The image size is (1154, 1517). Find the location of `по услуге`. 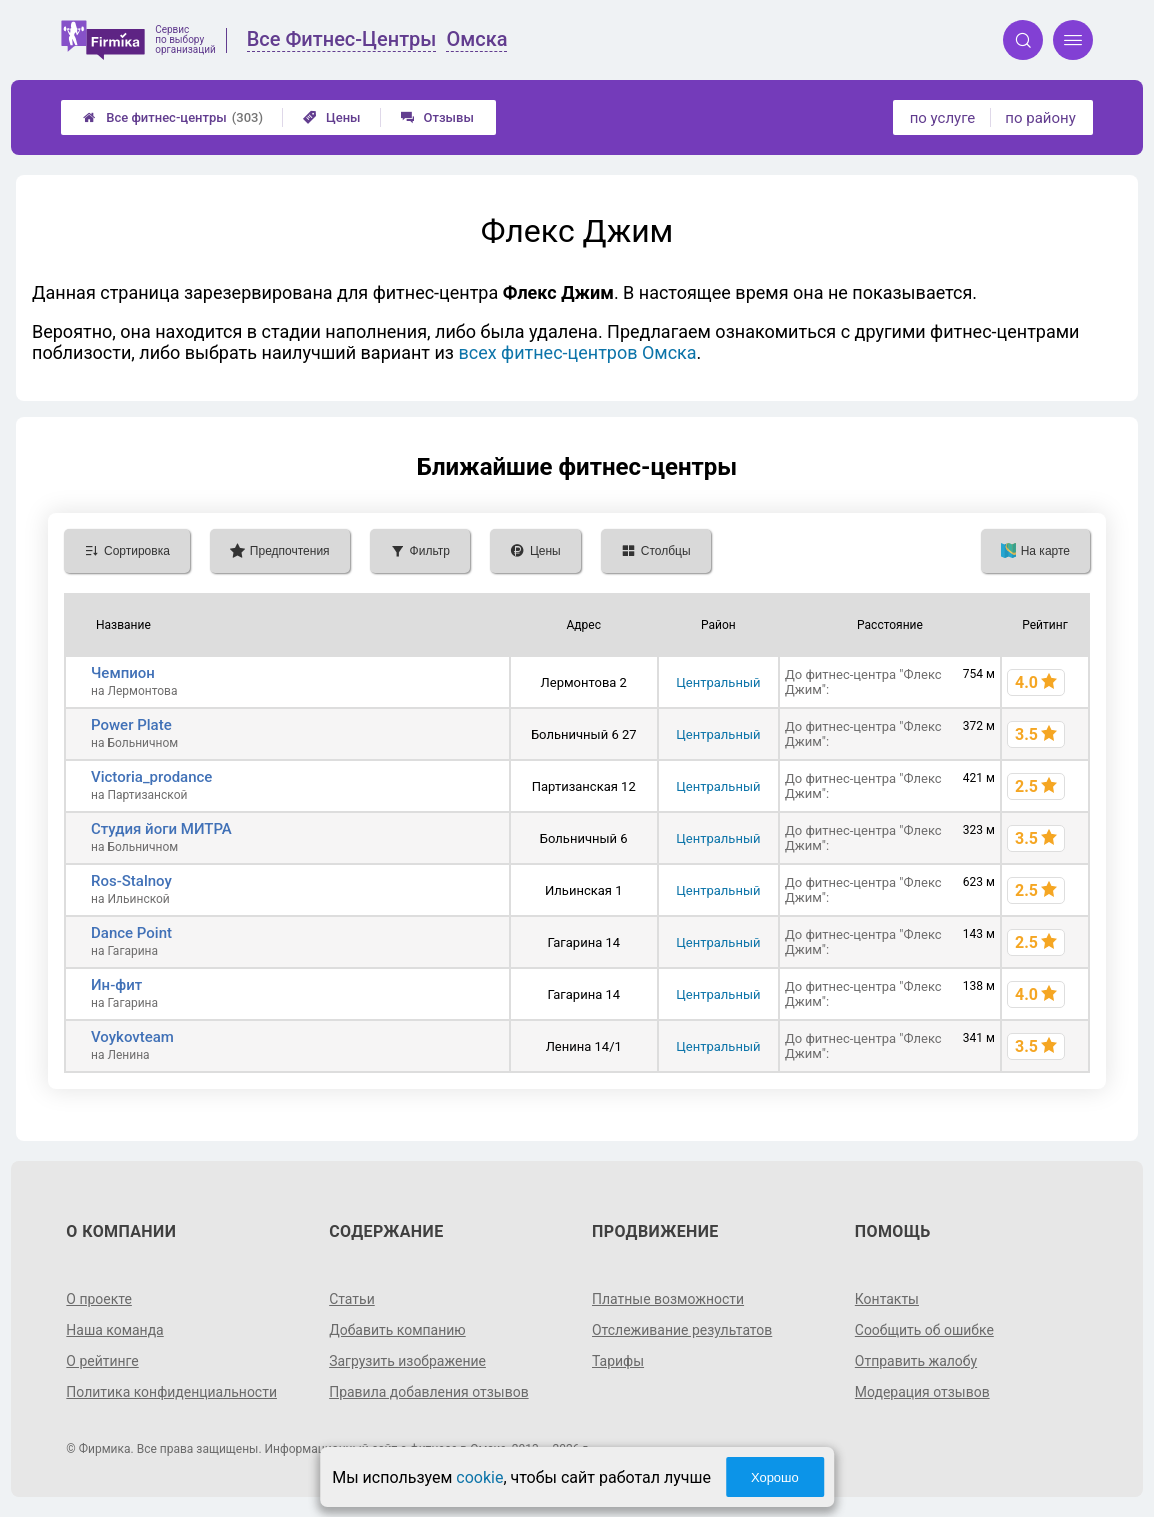

по услуге is located at coordinates (943, 118).